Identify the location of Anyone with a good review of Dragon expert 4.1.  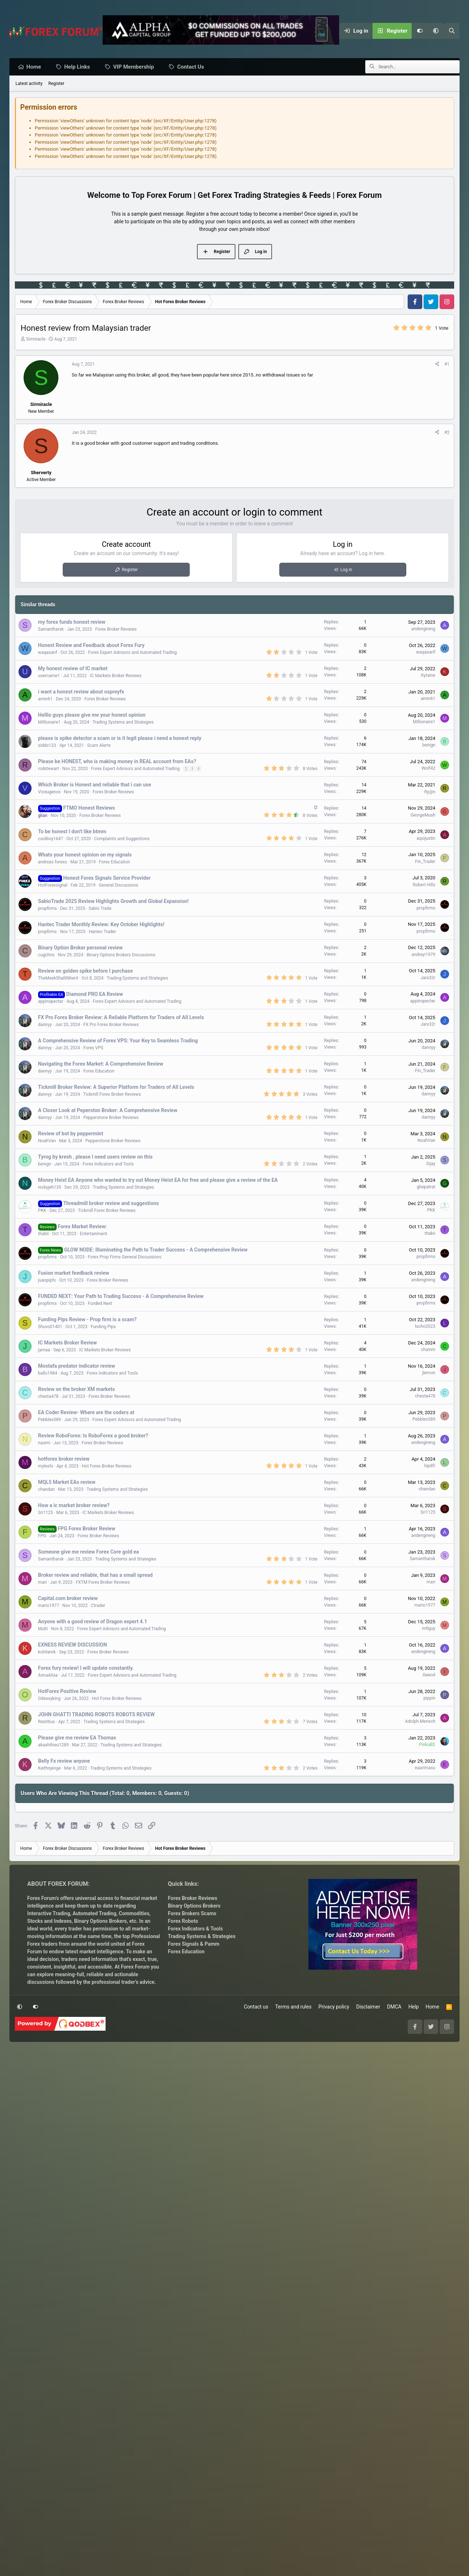
(92, 1622).